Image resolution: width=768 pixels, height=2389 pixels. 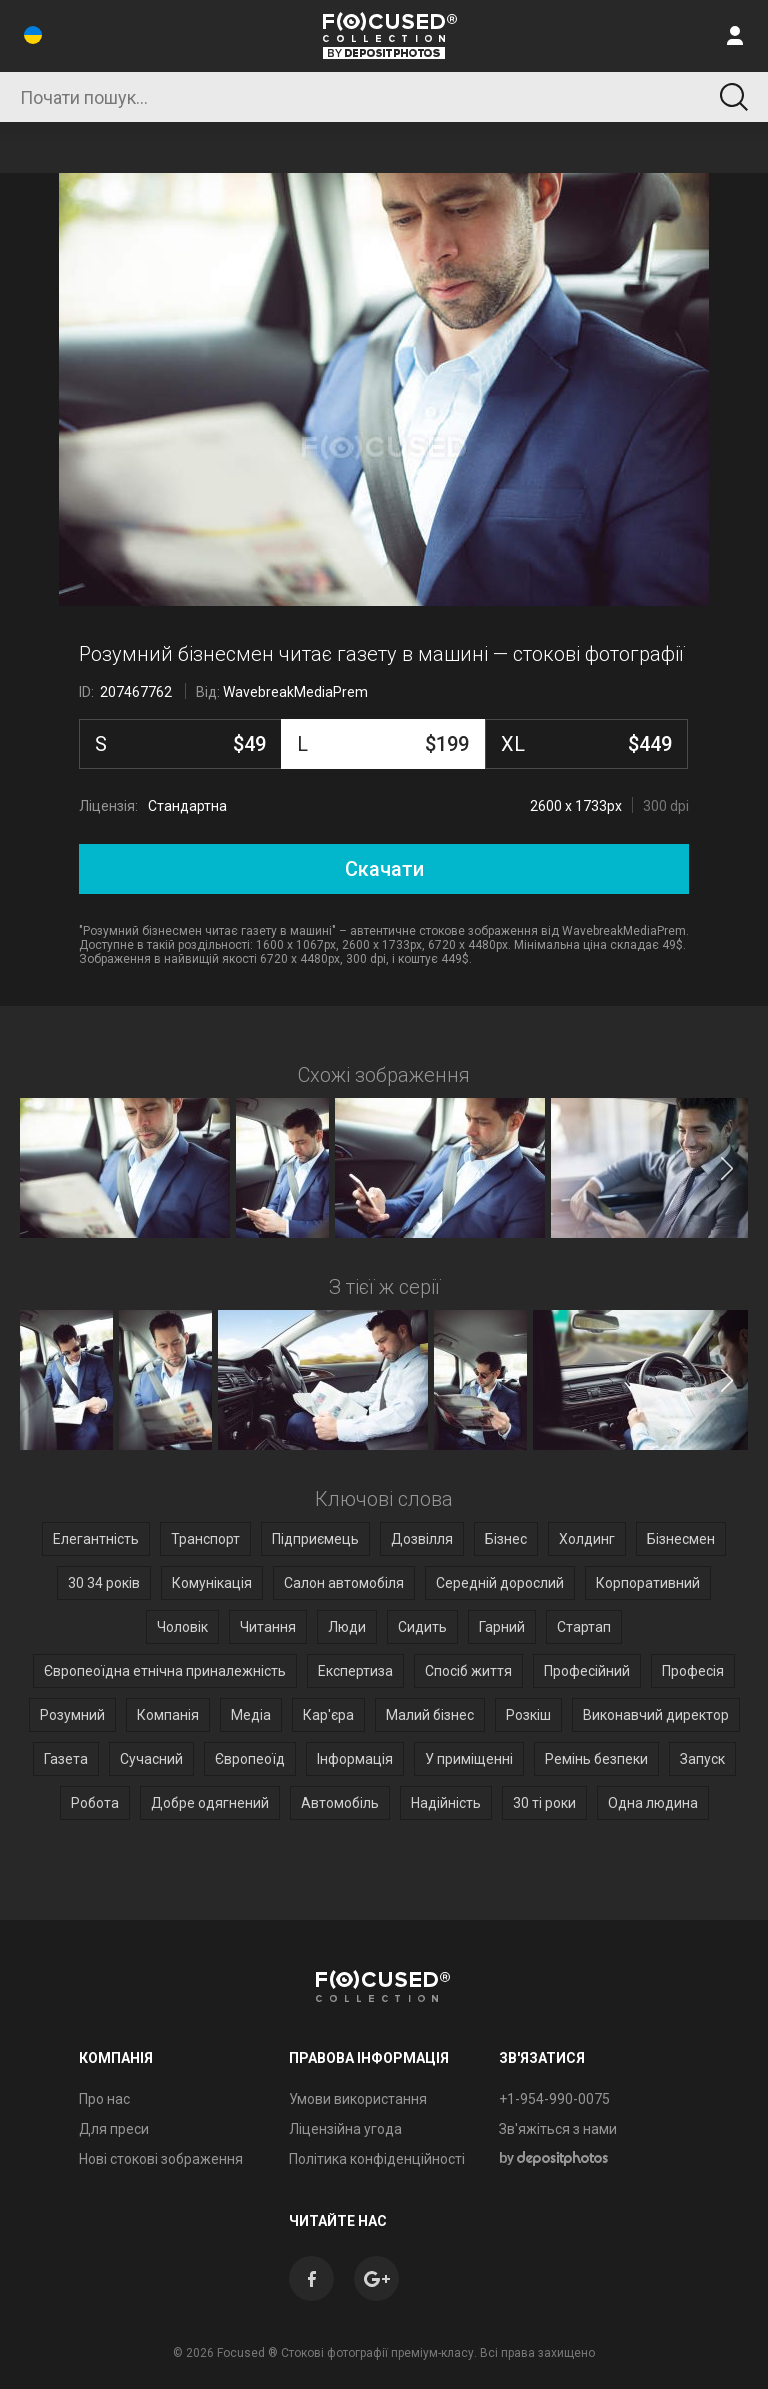 I want to click on Середній дорослий, so click(x=500, y=1583).